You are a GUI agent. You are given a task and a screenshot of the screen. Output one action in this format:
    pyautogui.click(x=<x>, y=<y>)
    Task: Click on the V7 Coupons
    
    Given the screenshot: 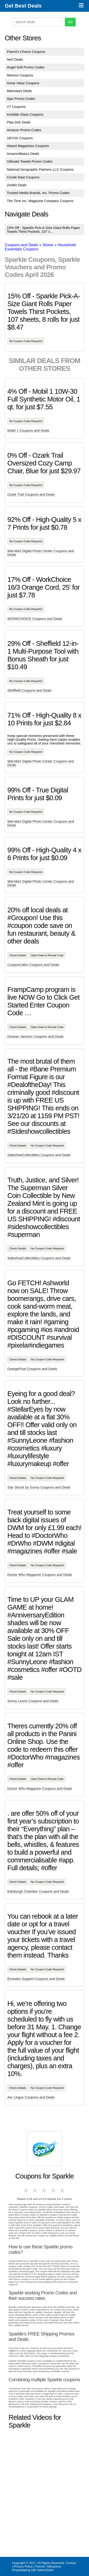 What is the action you would take?
    pyautogui.click(x=16, y=107)
    